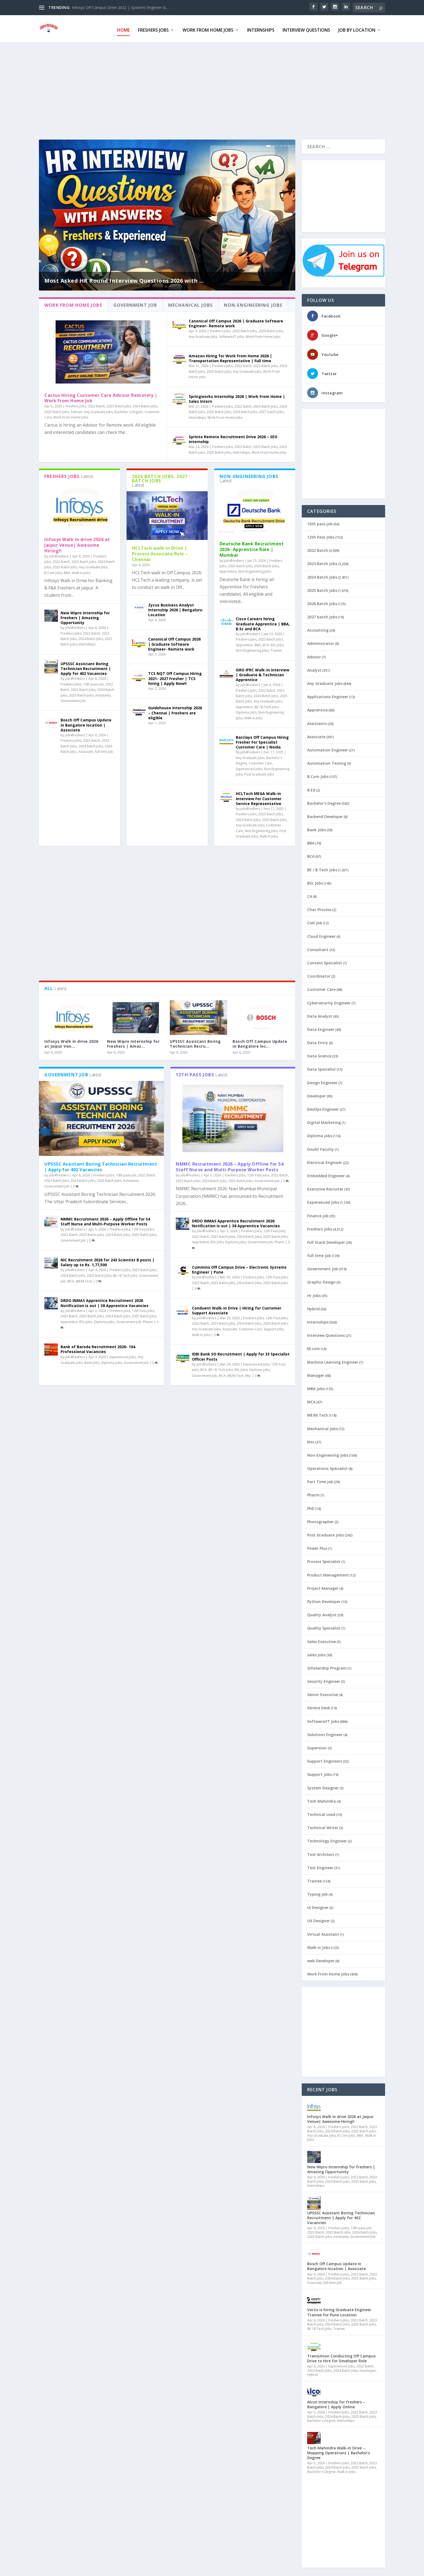 The height and width of the screenshot is (2576, 424). I want to click on Experienced Jobs, so click(249, 766).